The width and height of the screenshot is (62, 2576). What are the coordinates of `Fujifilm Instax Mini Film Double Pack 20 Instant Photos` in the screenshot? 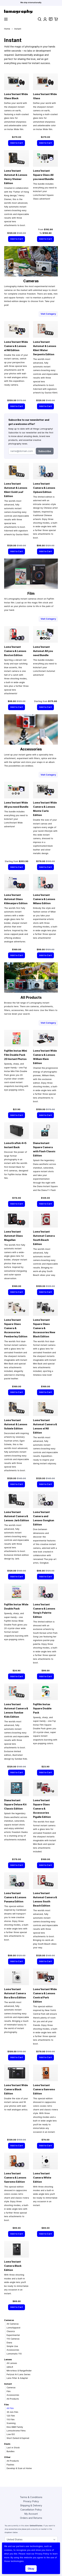 It's located at (15, 1055).